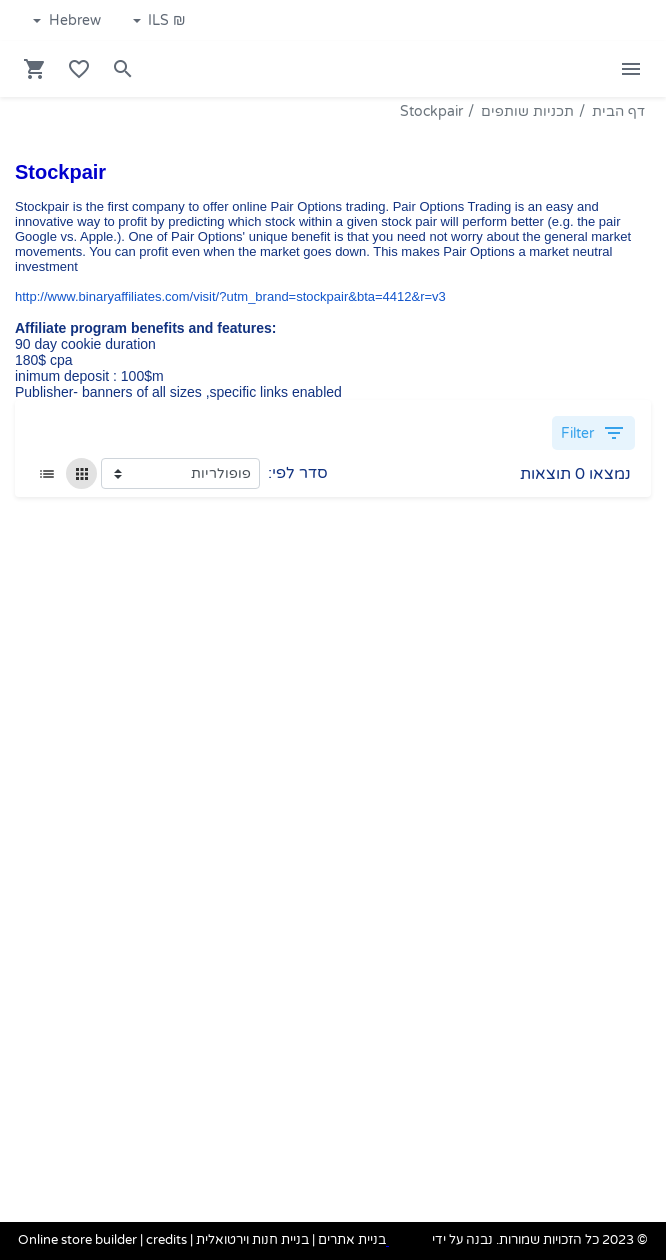  Describe the element at coordinates (431, 111) in the screenshot. I see `Stockpair` at that location.